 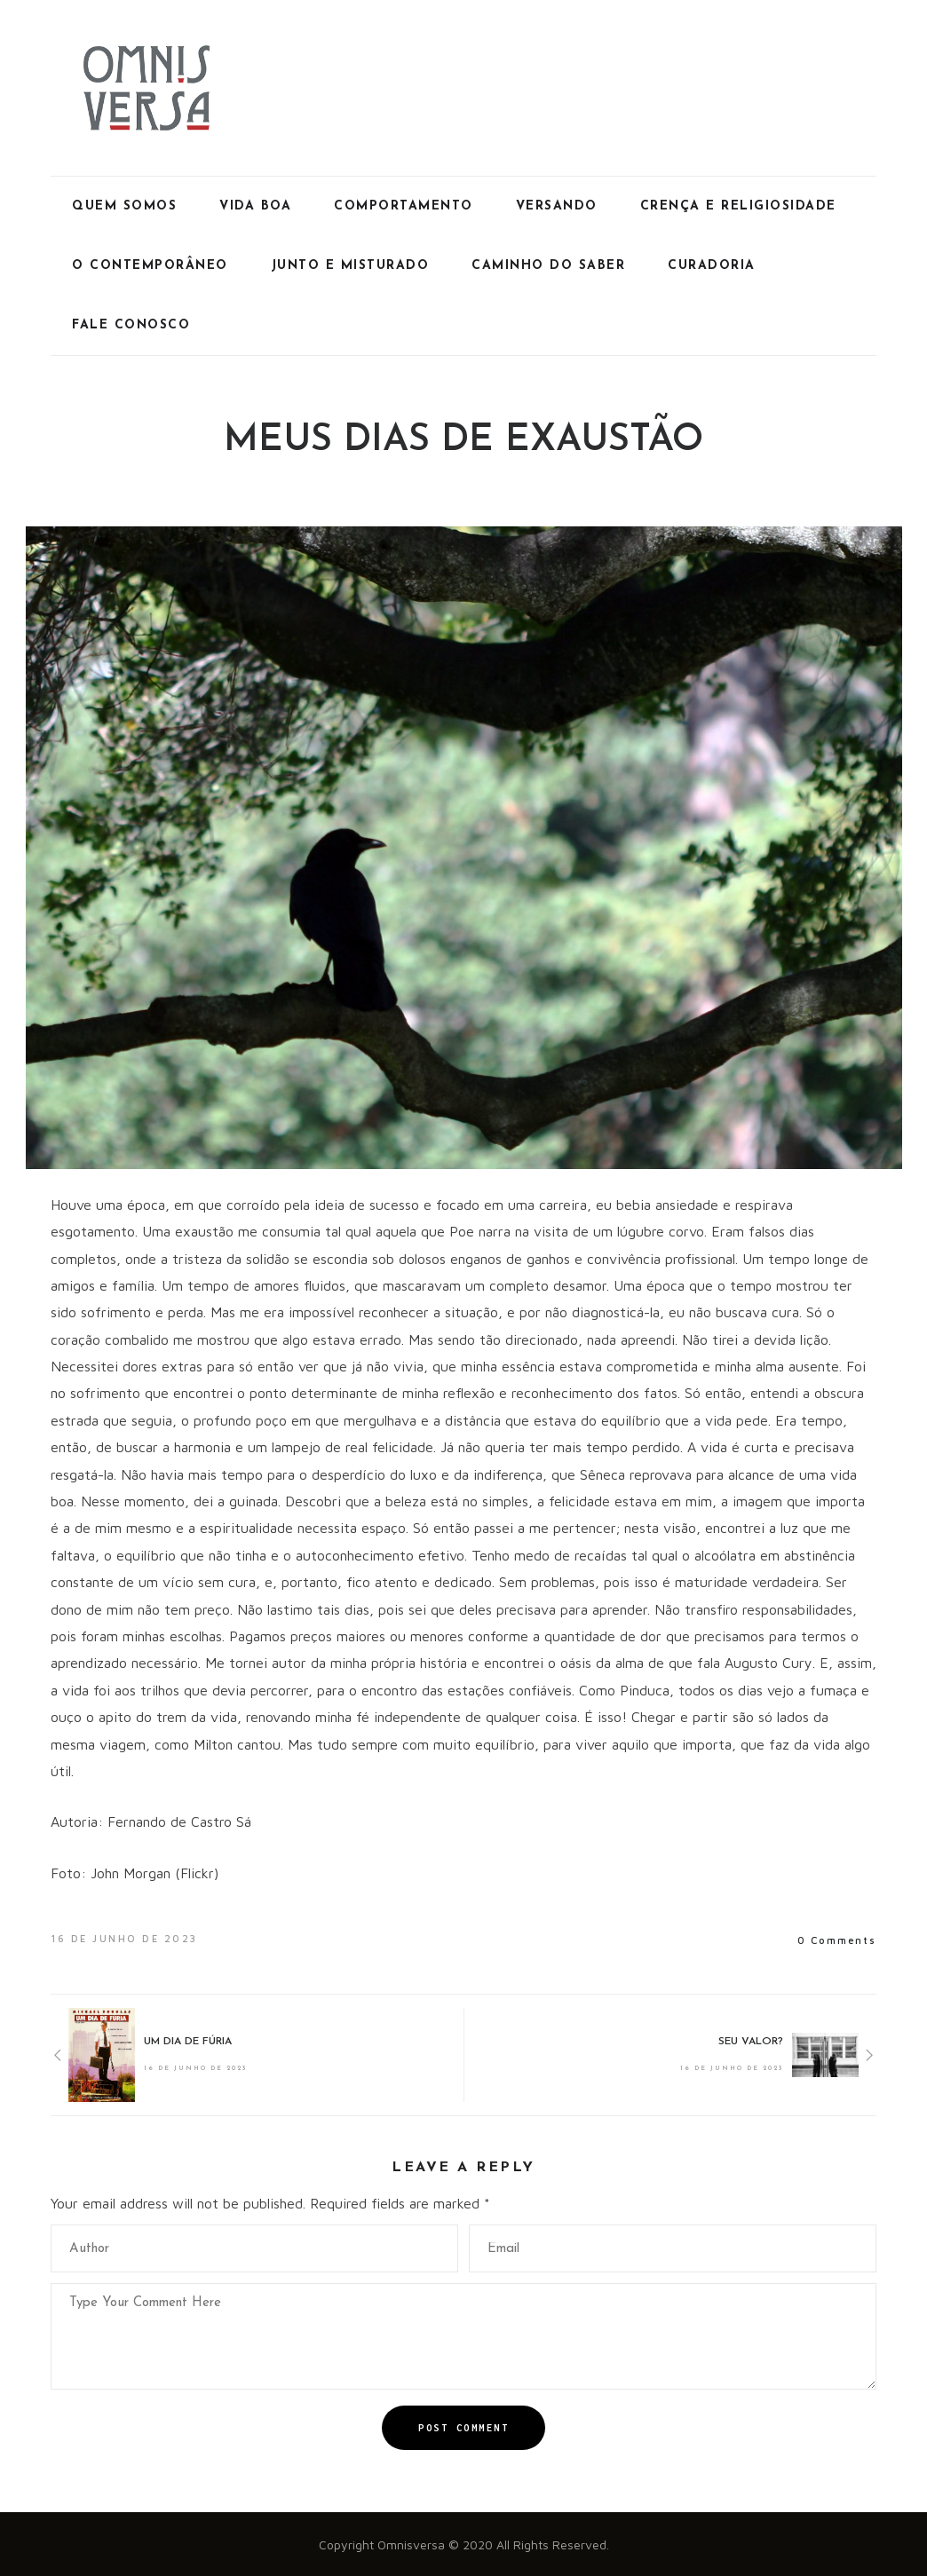 I want to click on Quem Somos, so click(x=124, y=206).